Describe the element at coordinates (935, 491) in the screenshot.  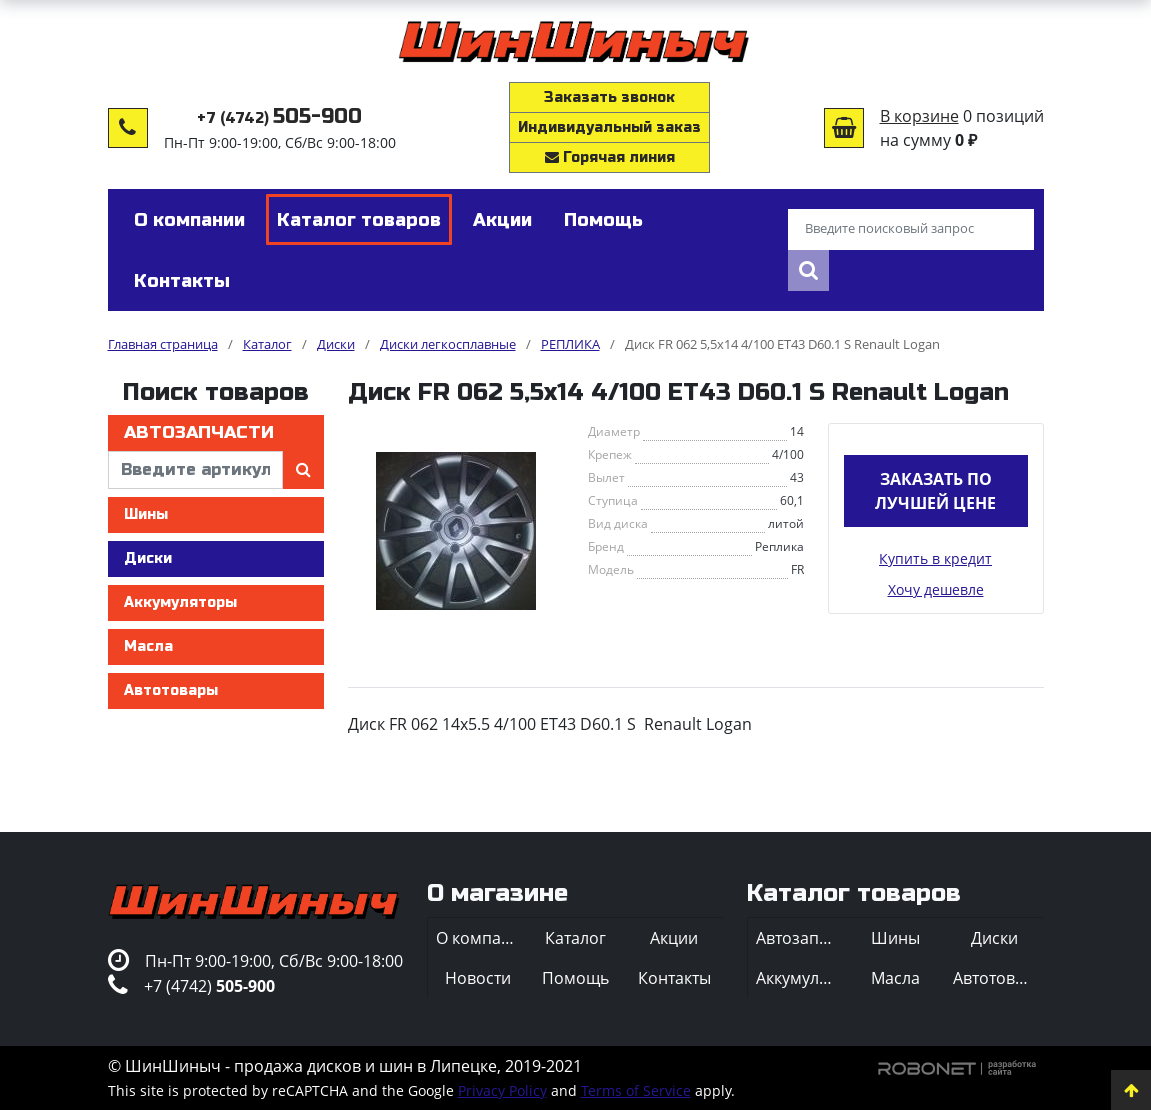
I see `Заказать по лучшей цене` at that location.